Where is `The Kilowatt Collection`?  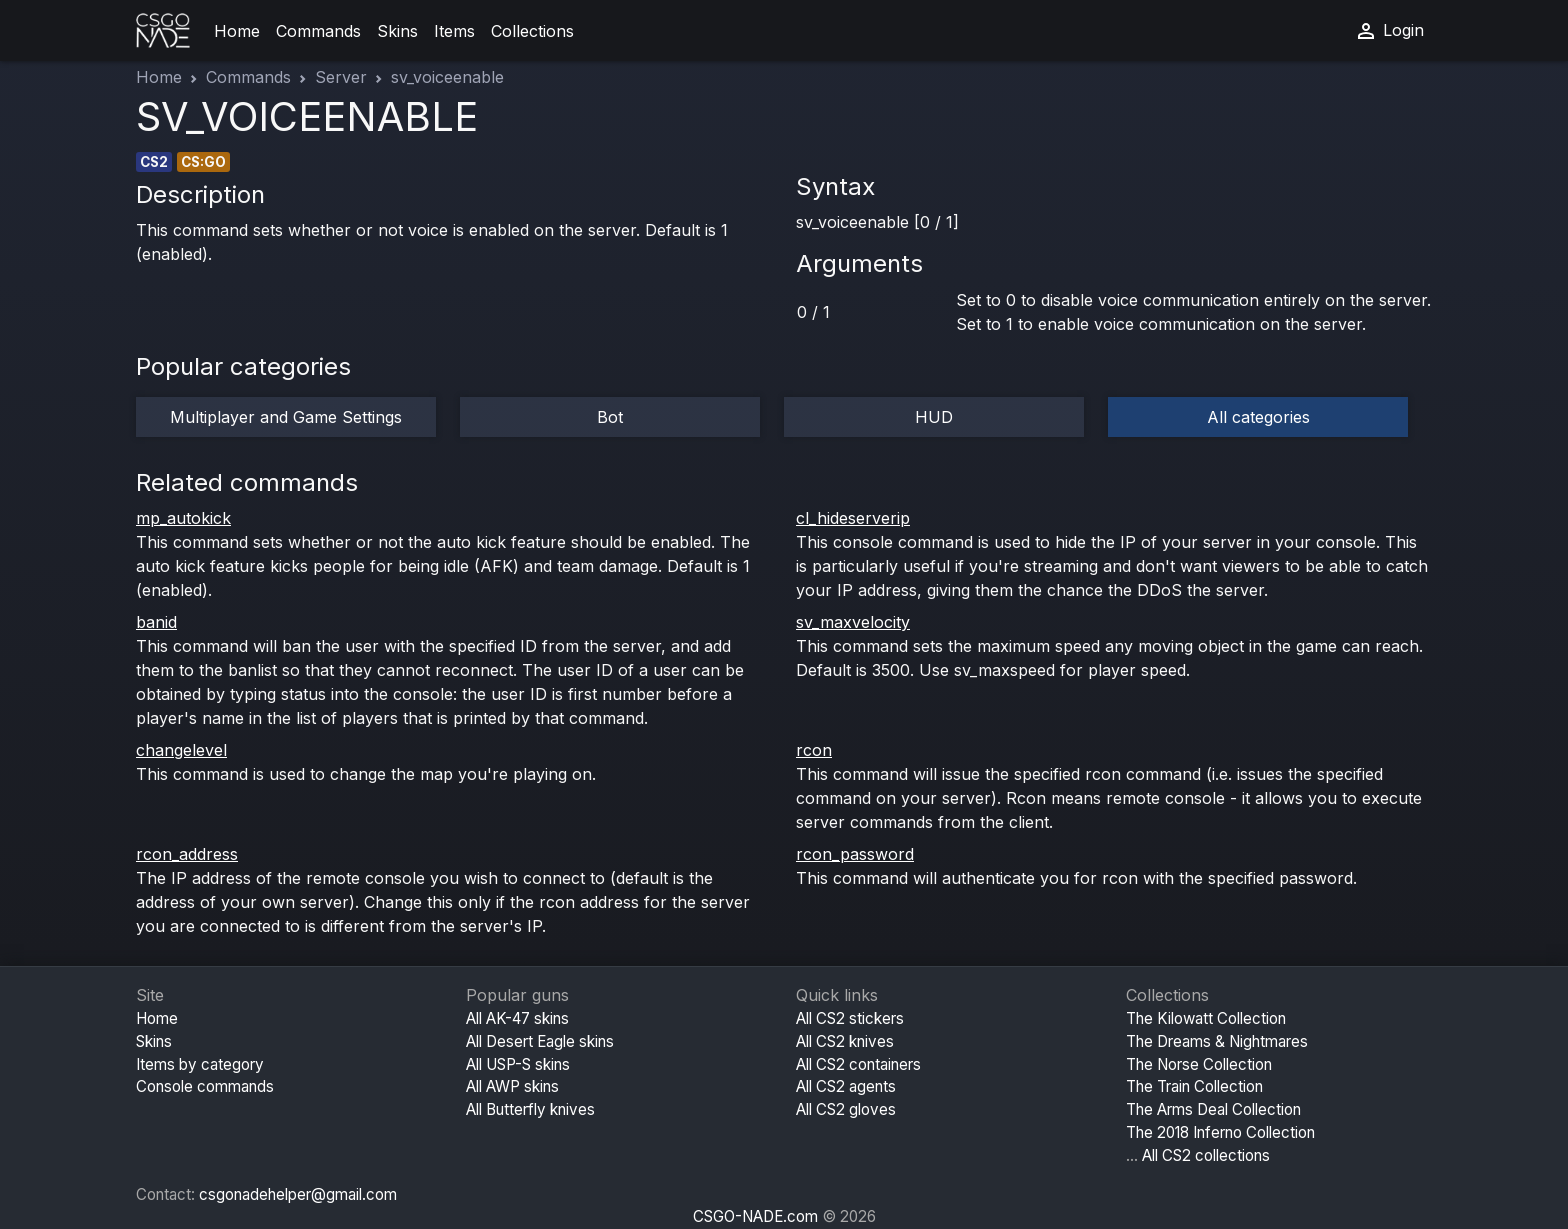 The Kilowatt Collection is located at coordinates (1206, 1018).